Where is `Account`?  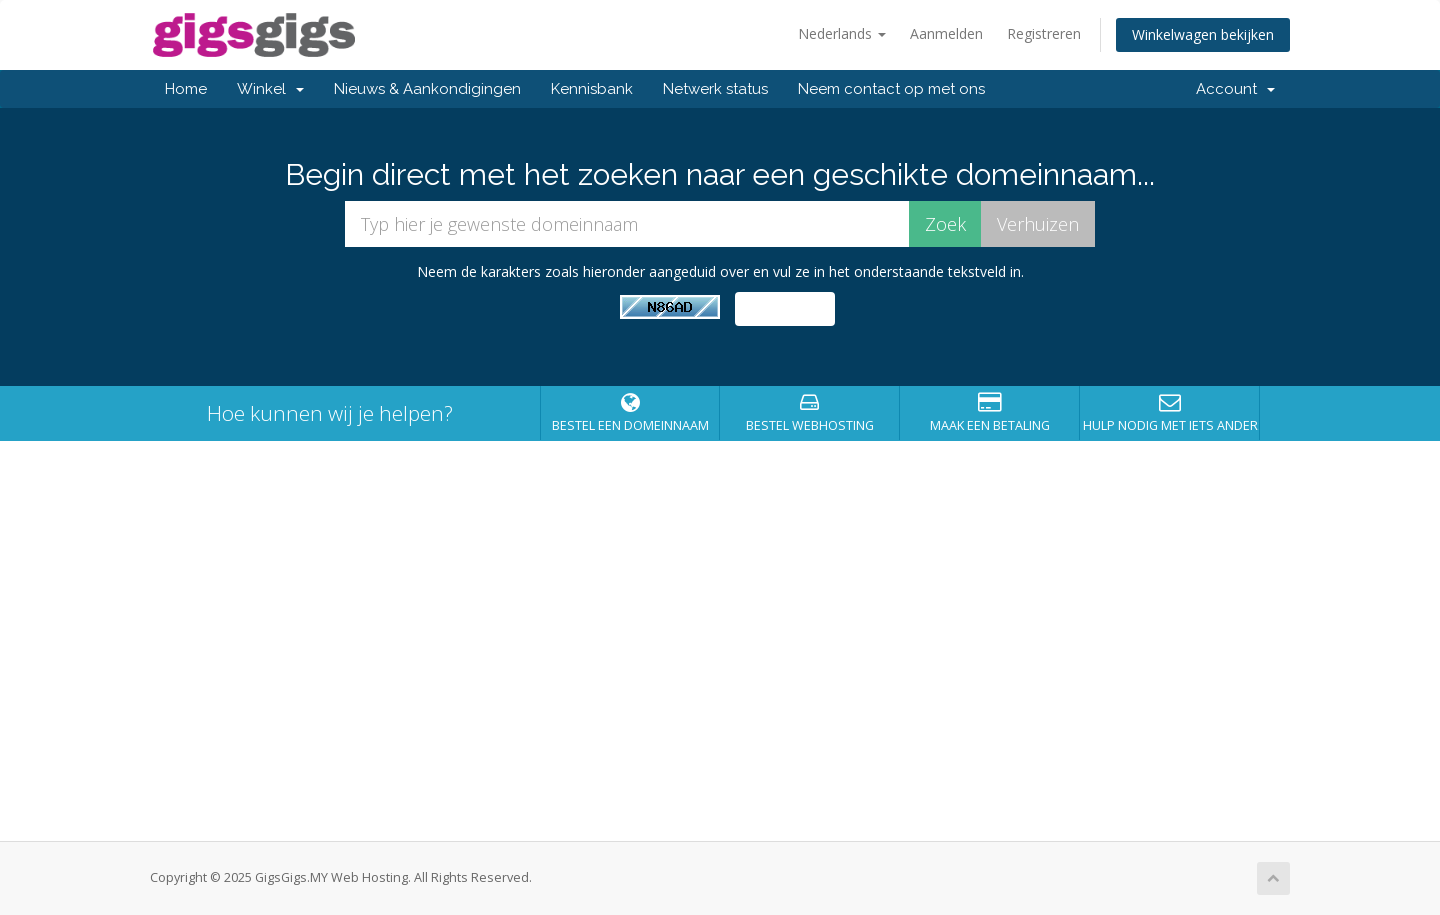 Account is located at coordinates (1235, 89).